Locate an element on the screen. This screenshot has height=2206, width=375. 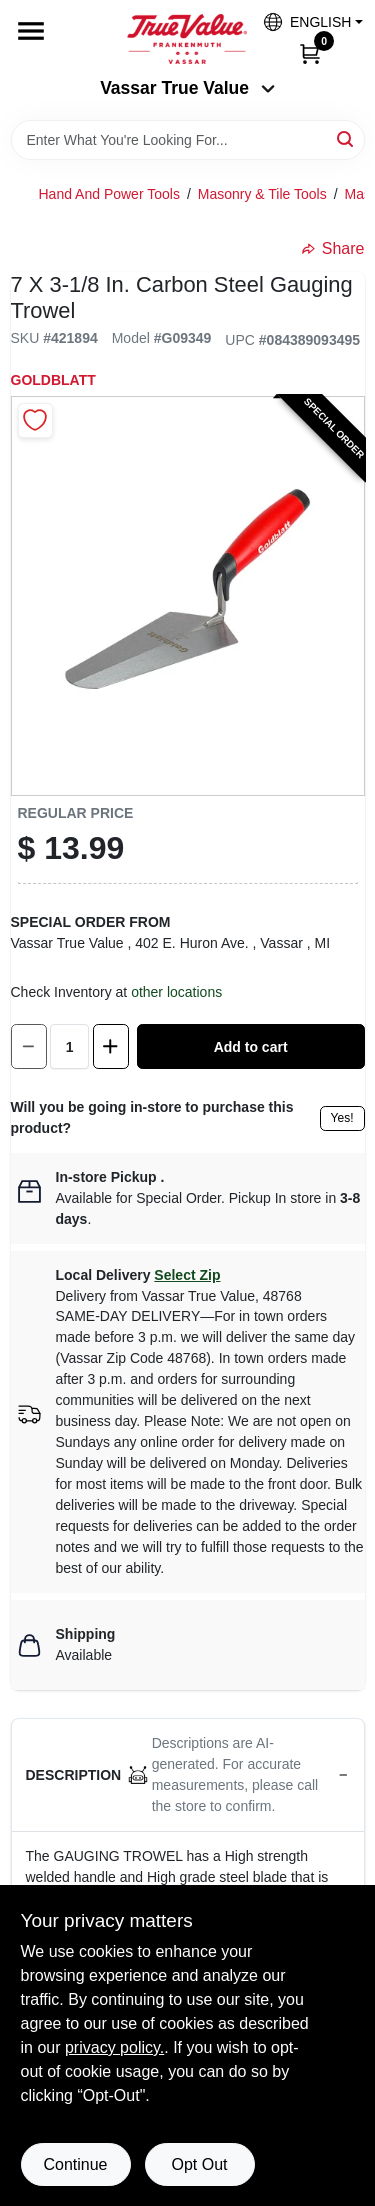
Hand And Power Tools is located at coordinates (109, 194).